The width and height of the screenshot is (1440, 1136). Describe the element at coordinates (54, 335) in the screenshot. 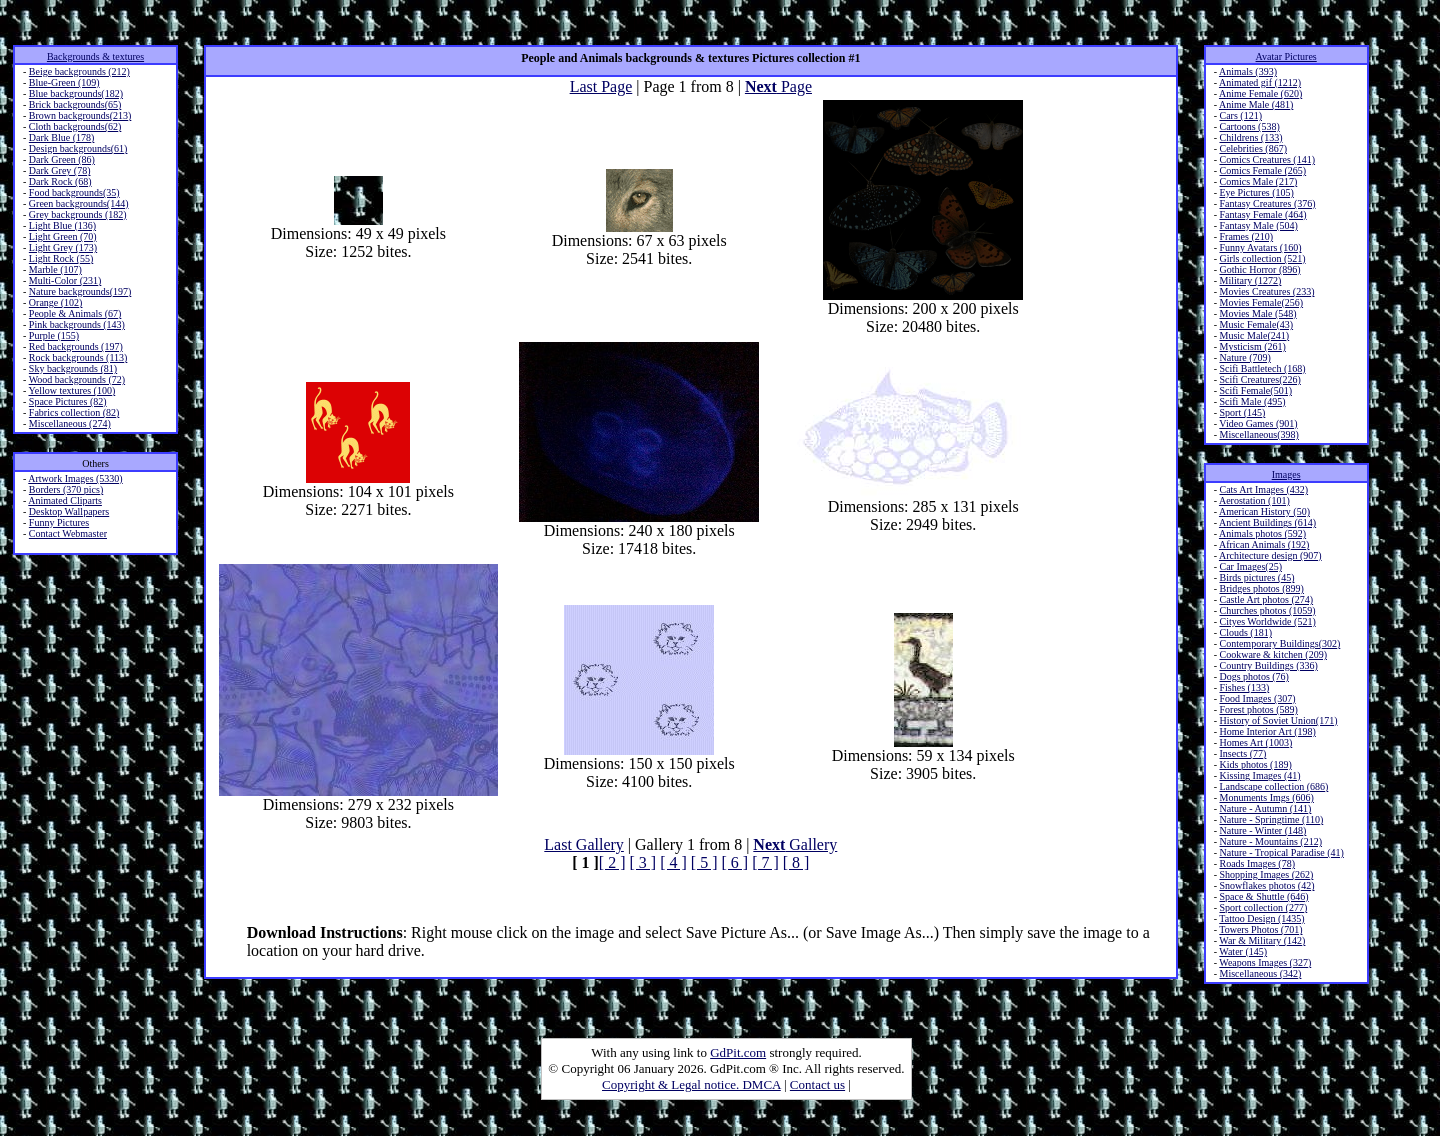

I see `Purple (155)` at that location.